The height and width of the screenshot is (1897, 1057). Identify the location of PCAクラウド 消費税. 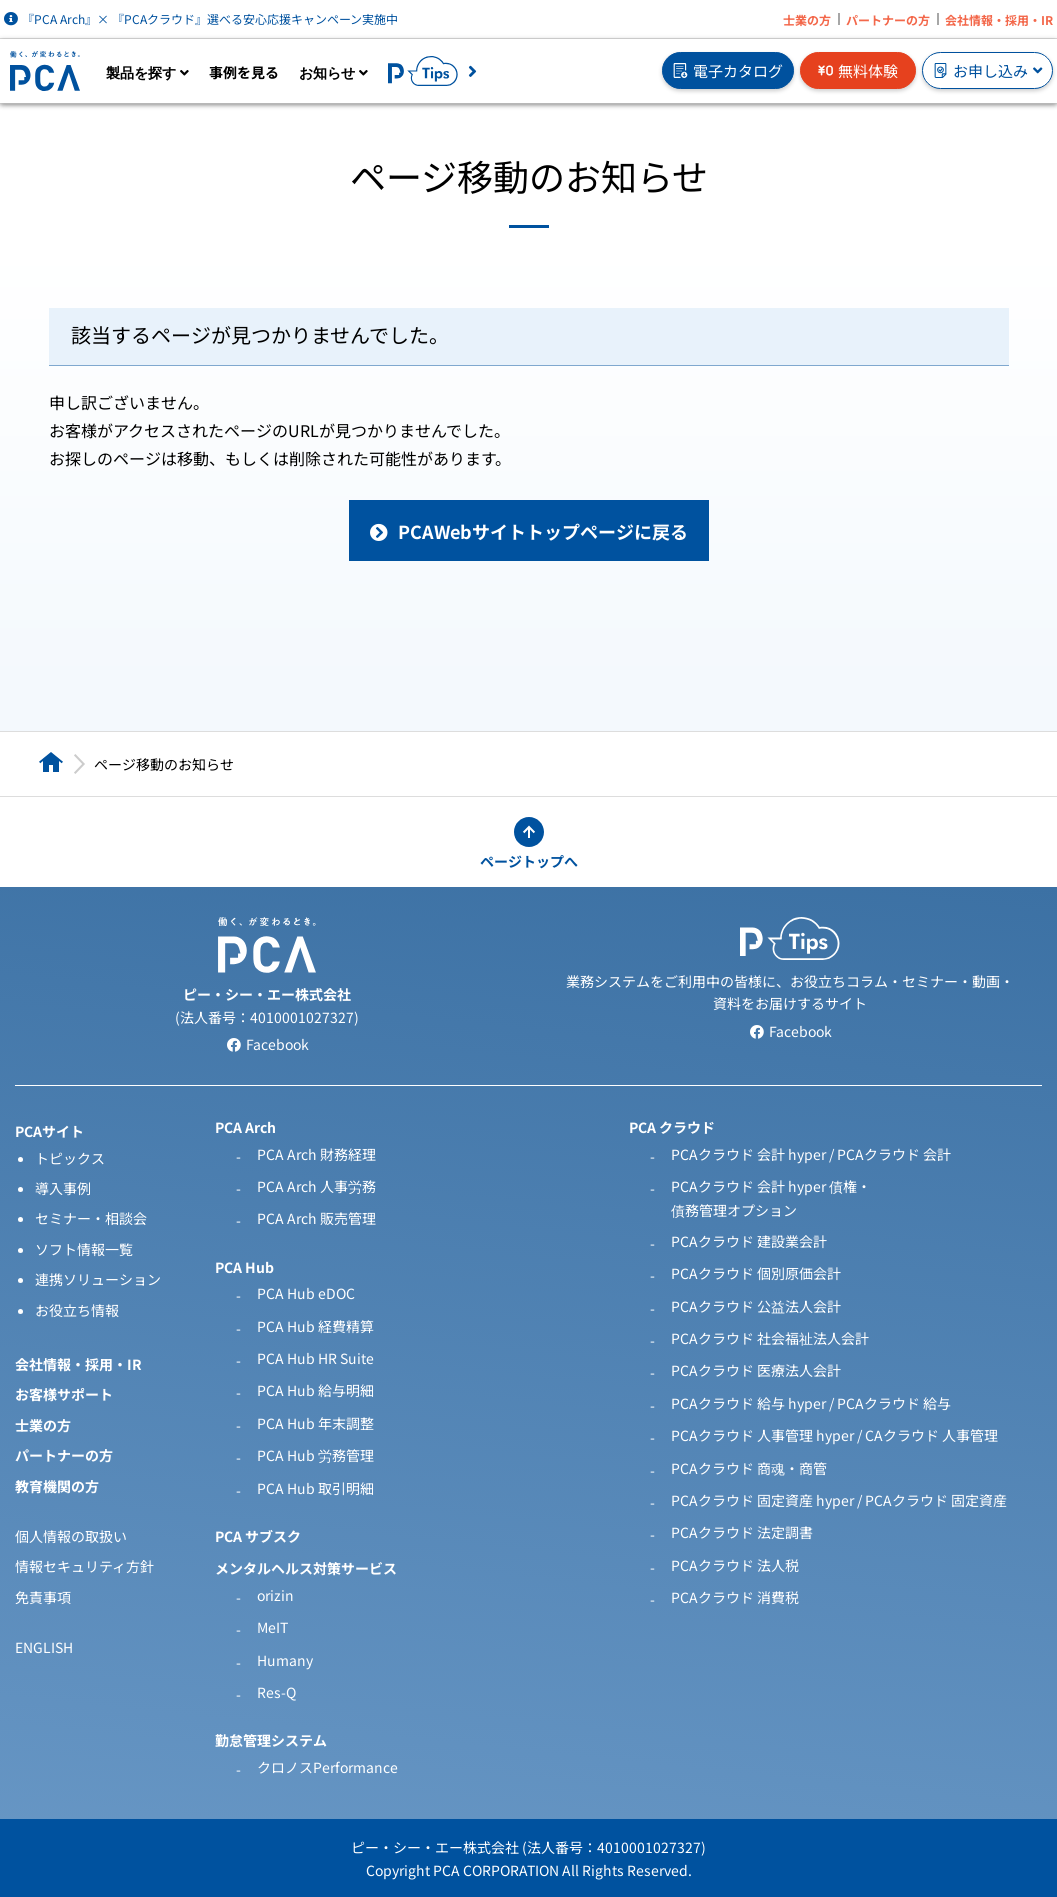
(735, 1597).